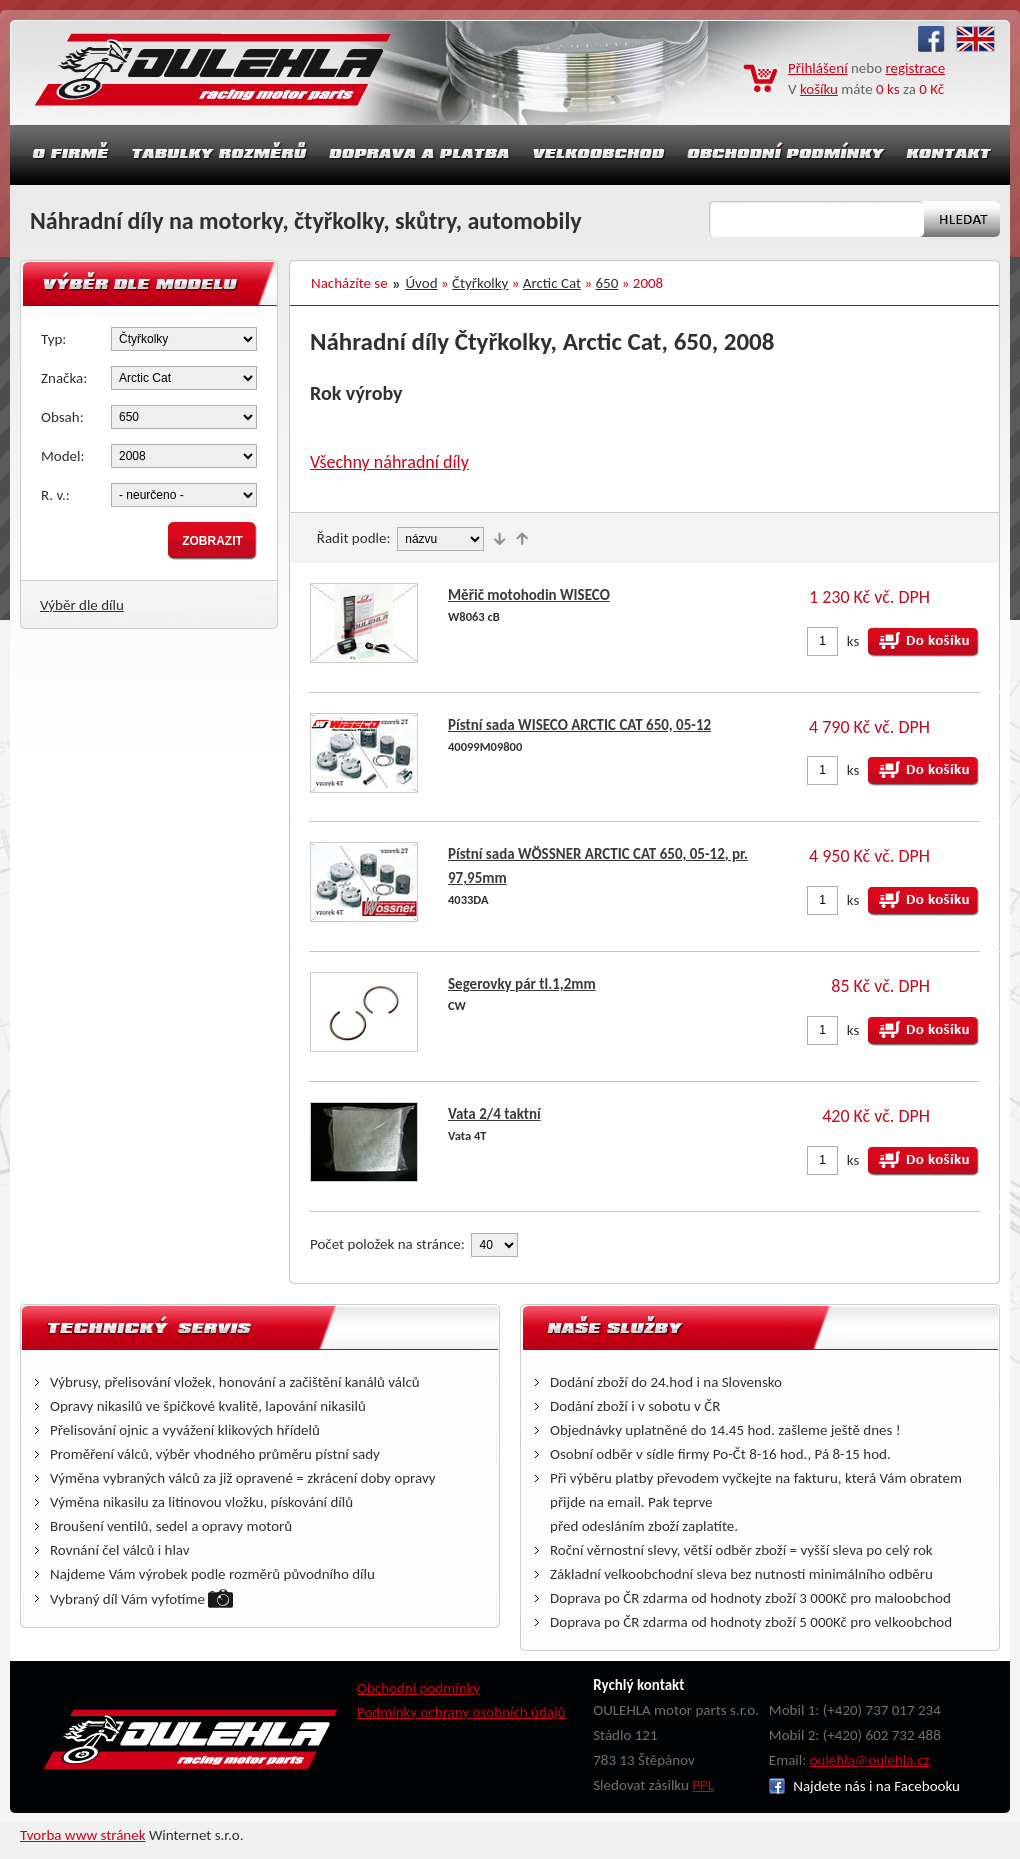 This screenshot has height=1859, width=1020. Describe the element at coordinates (389, 462) in the screenshot. I see `Všechny náhradní díly` at that location.